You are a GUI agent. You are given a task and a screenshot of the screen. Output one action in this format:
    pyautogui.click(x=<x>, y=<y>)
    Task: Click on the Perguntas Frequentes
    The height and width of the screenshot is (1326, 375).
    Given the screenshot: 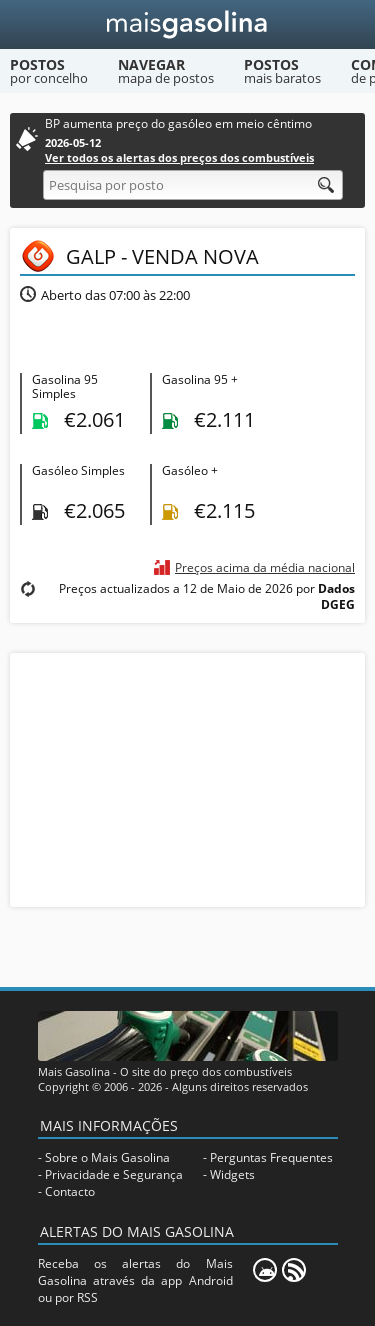 What is the action you would take?
    pyautogui.click(x=271, y=1157)
    